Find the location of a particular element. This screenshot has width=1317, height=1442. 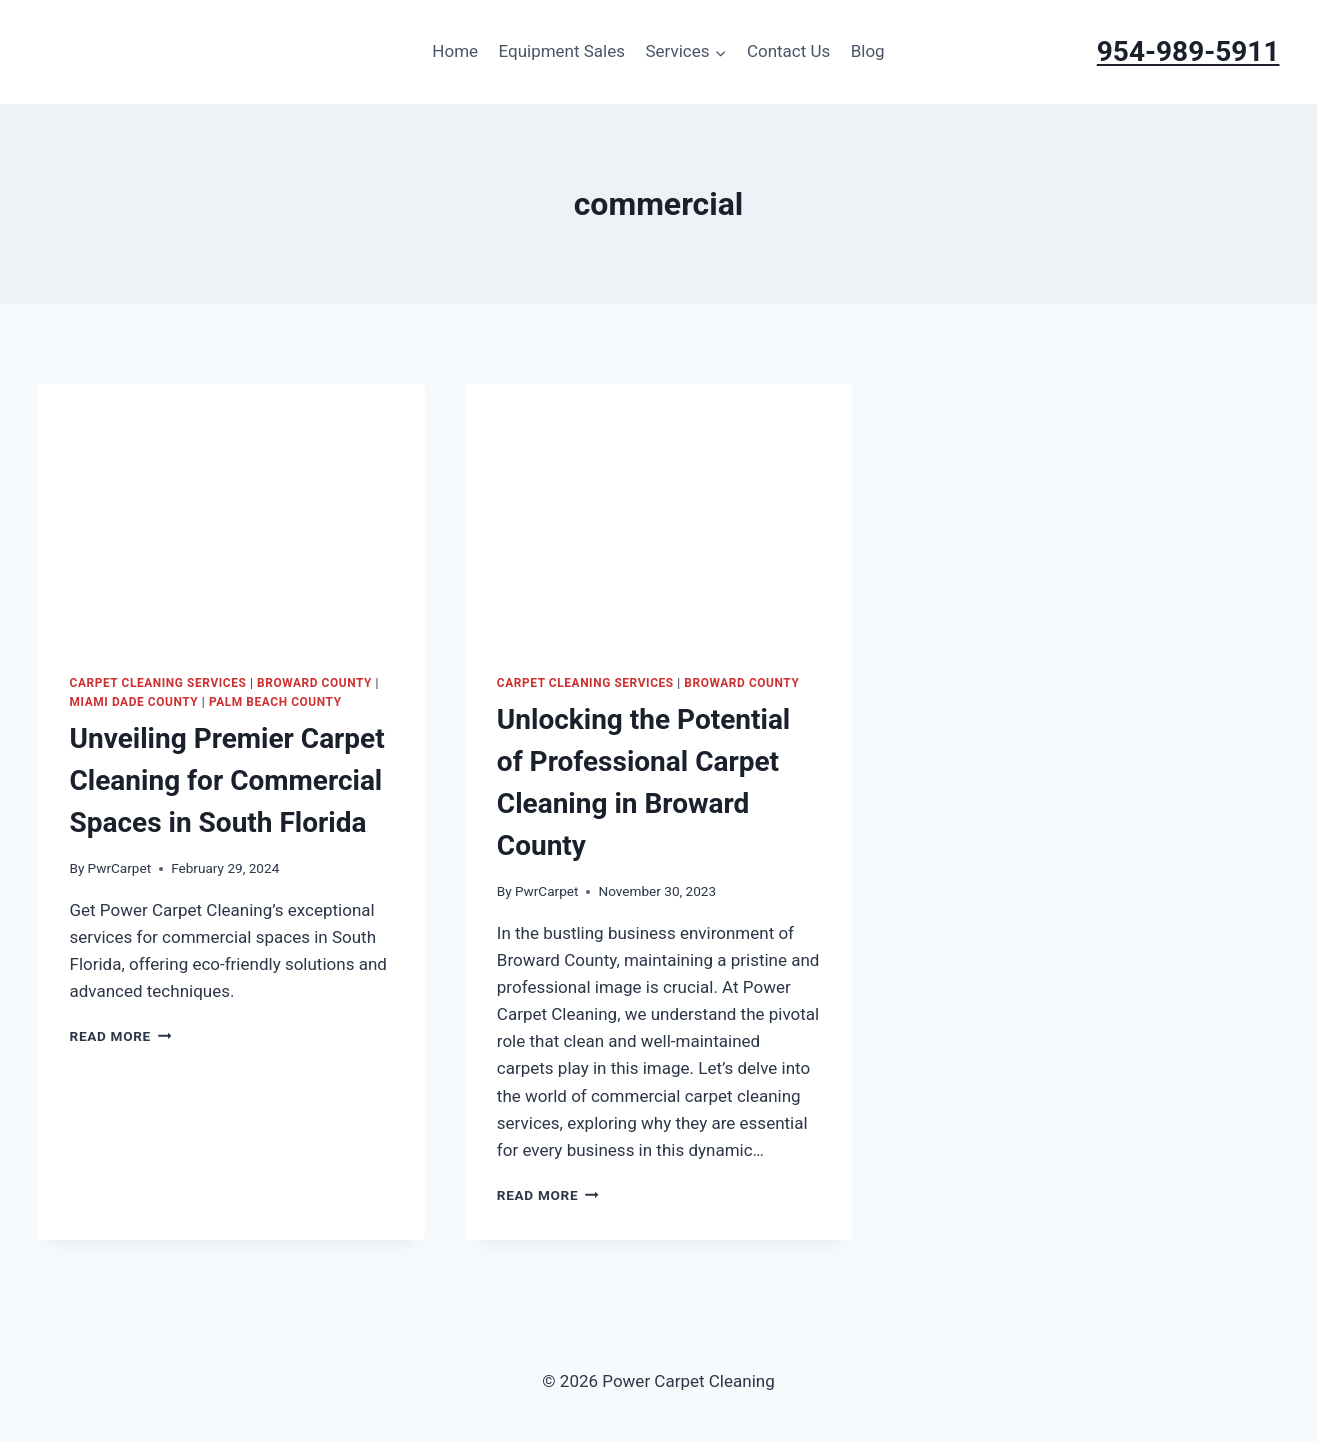

[presentation] is located at coordinates (231, 513).